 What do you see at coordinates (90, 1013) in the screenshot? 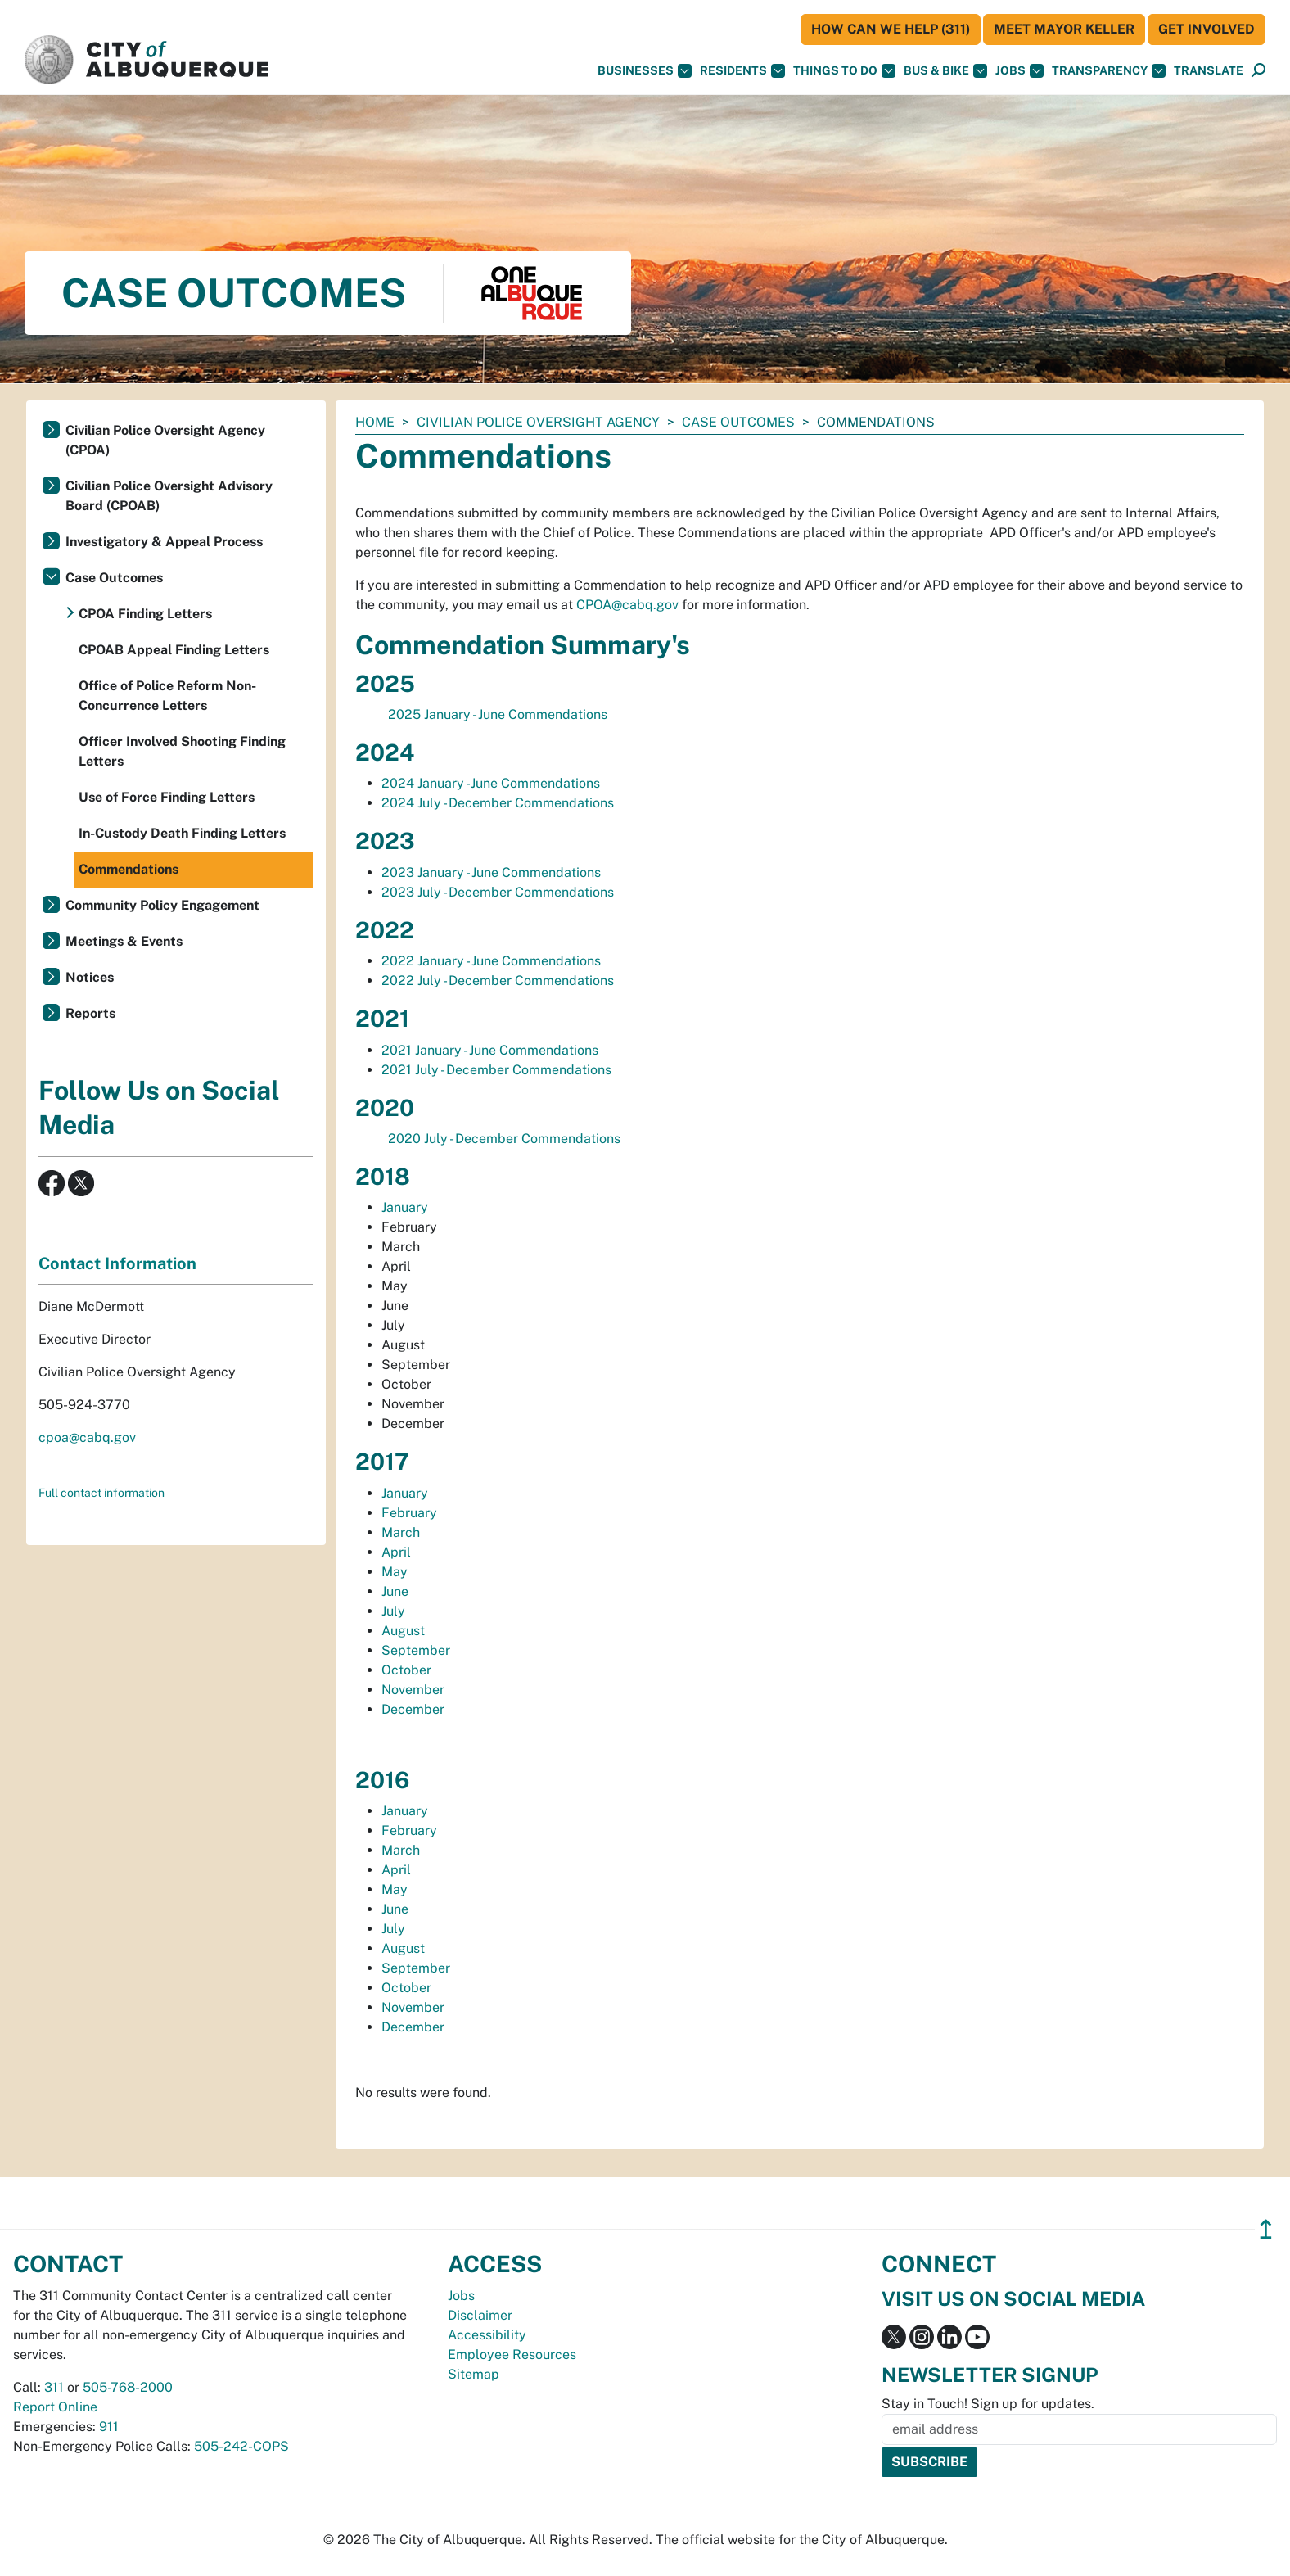
I see `Reports` at bounding box center [90, 1013].